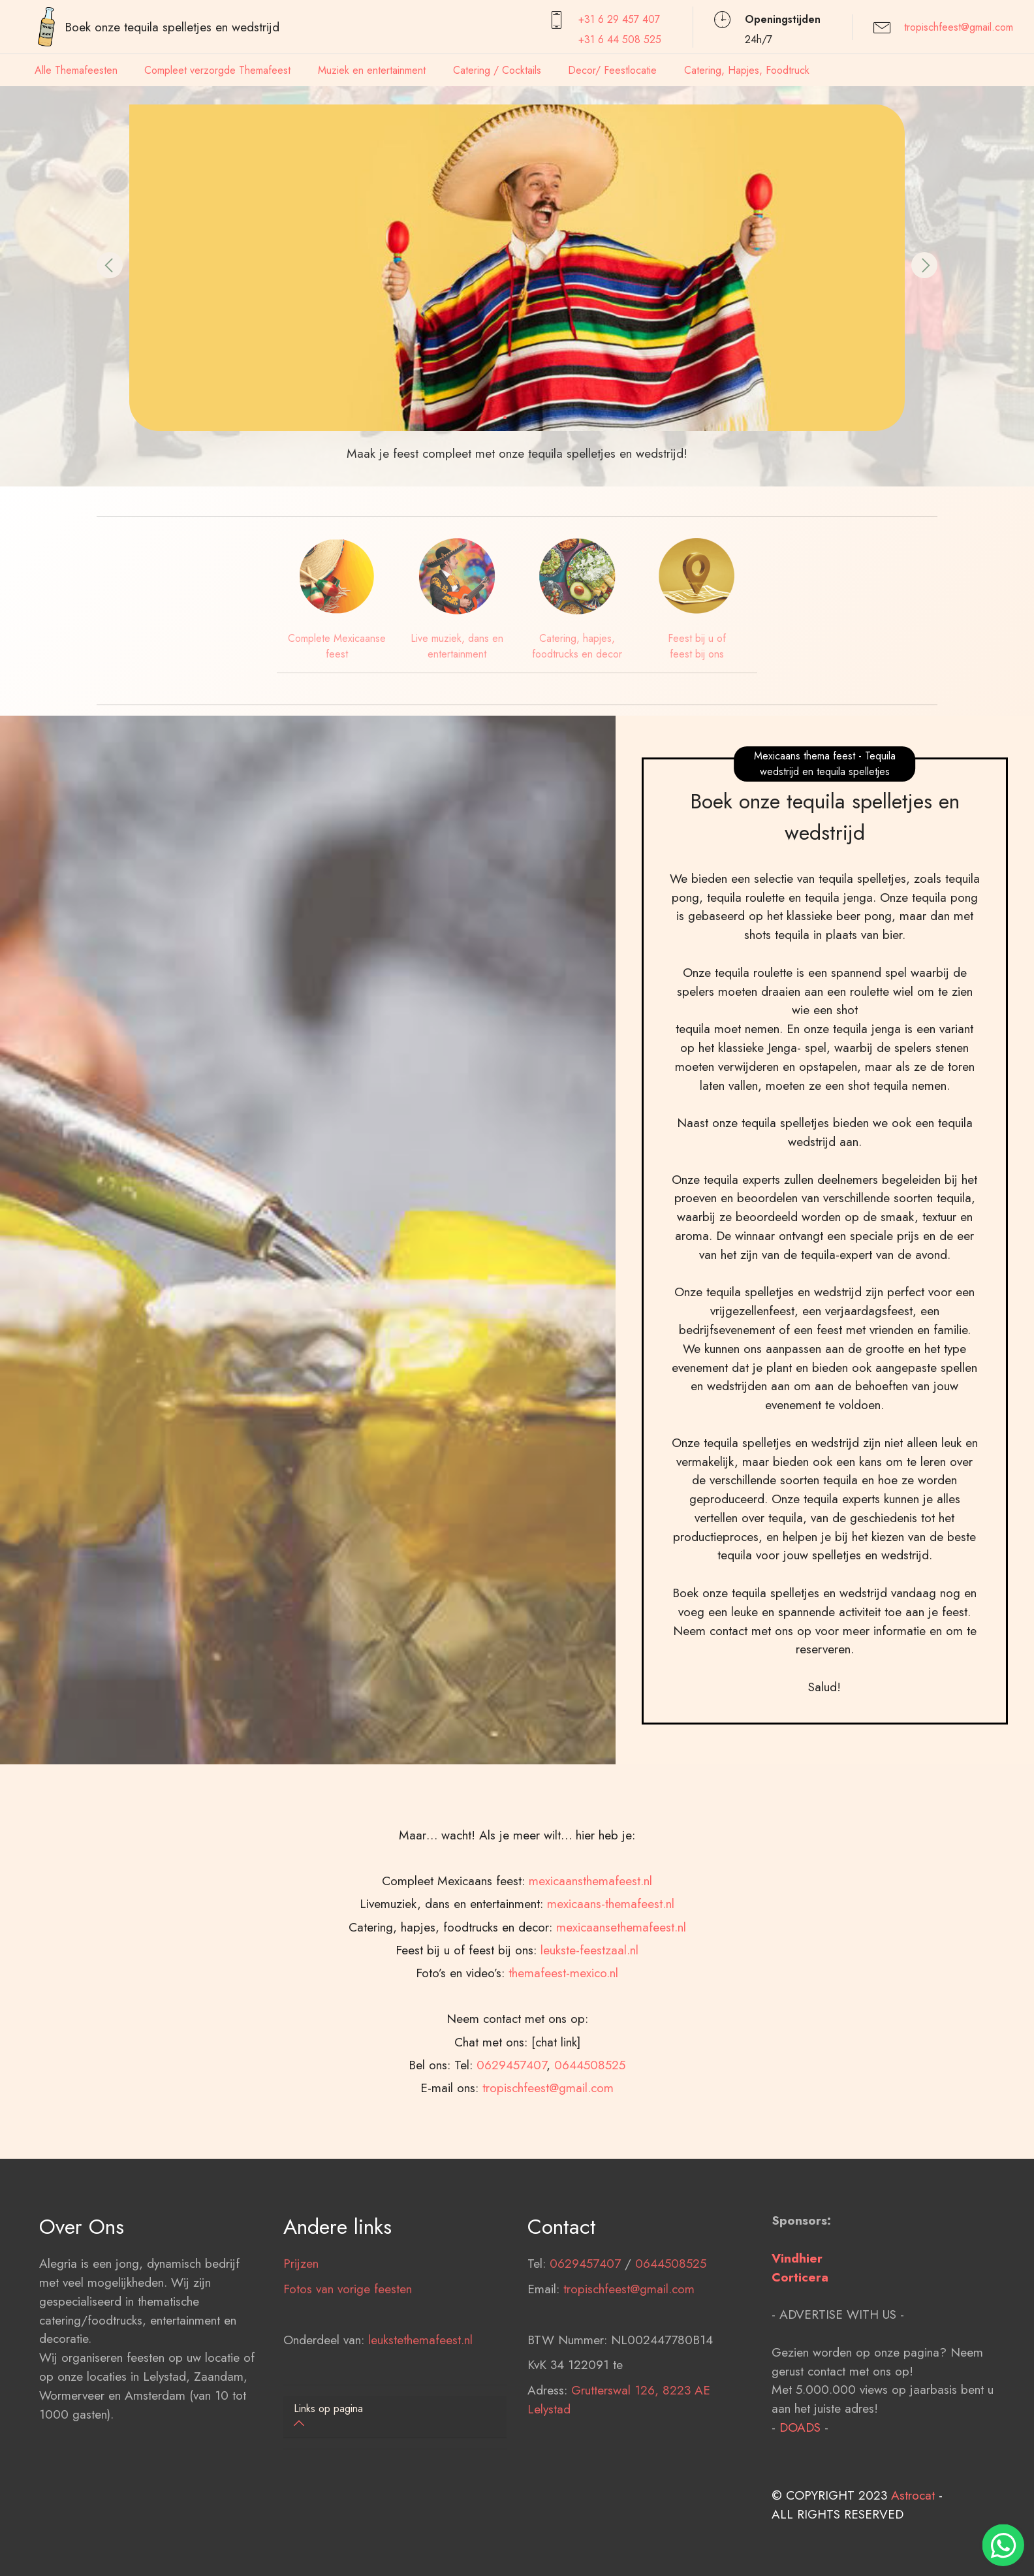 This screenshot has height=2576, width=1034. Describe the element at coordinates (372, 70) in the screenshot. I see `Muziek en entertainment` at that location.